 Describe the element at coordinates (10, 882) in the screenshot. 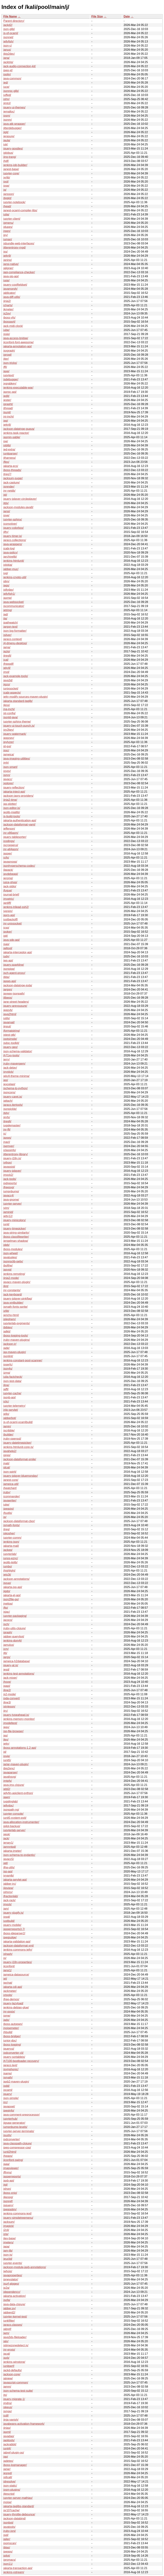

I see `juice-shop/` at that location.